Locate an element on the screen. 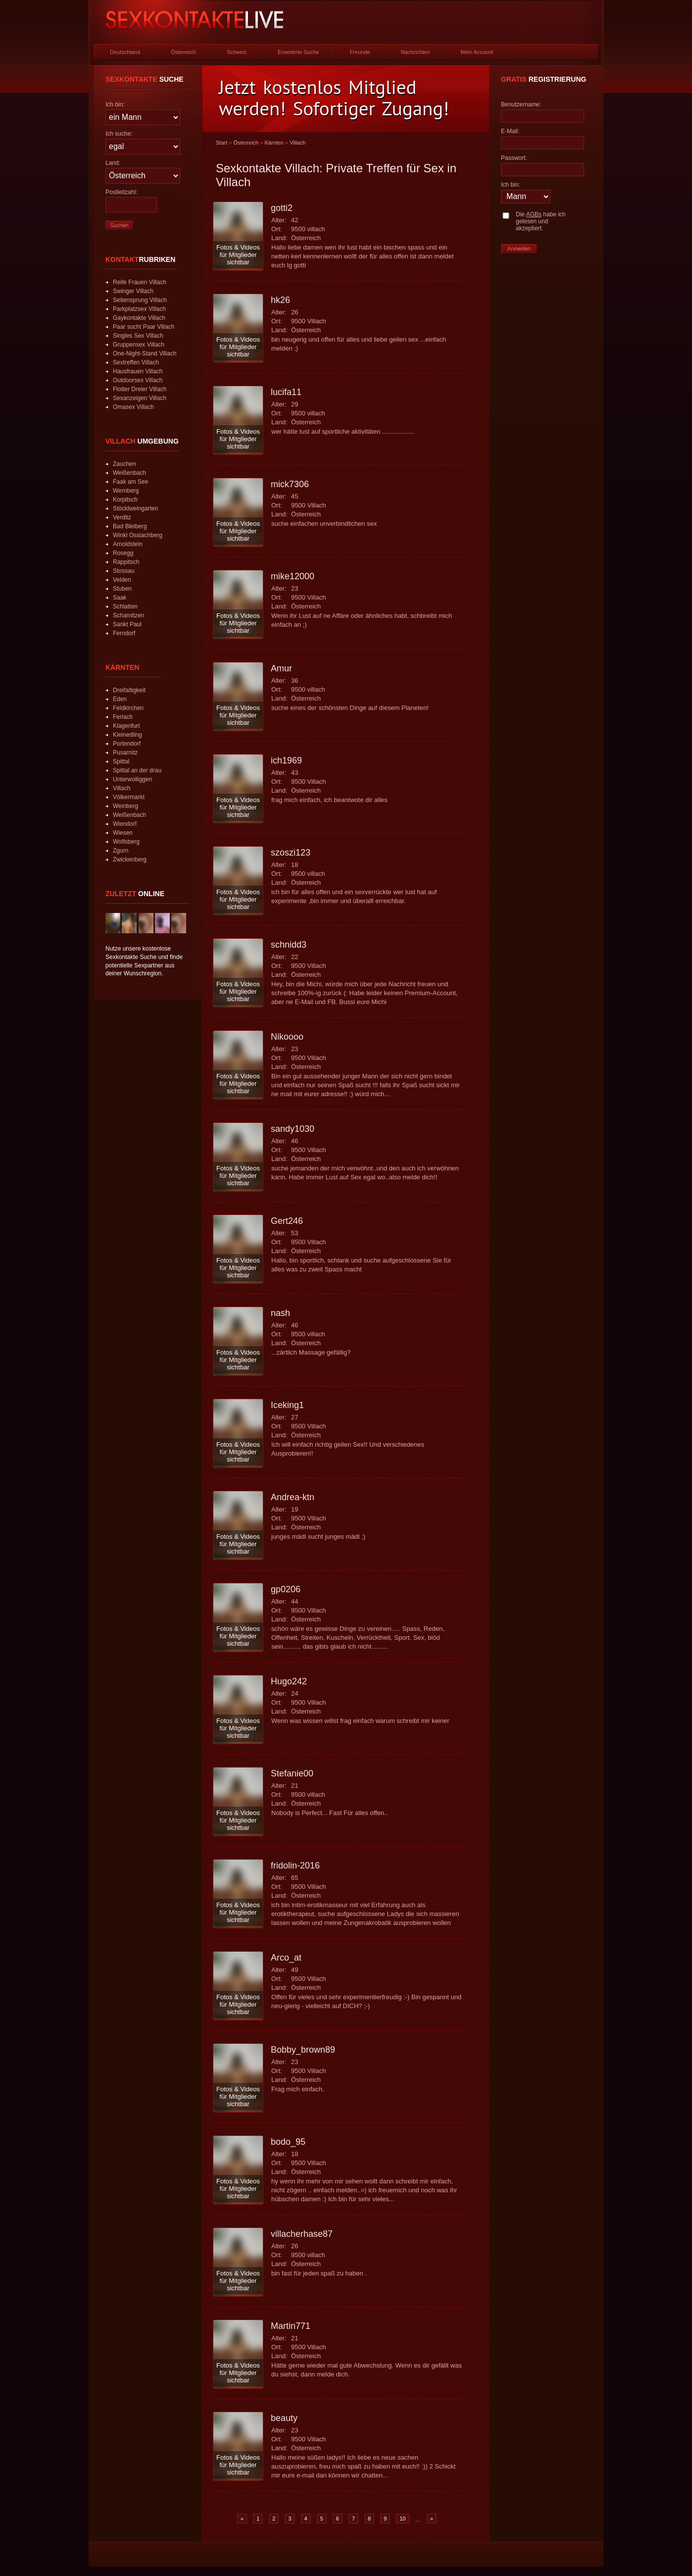 This screenshot has width=692, height=2576. Pusarnitz is located at coordinates (125, 752).